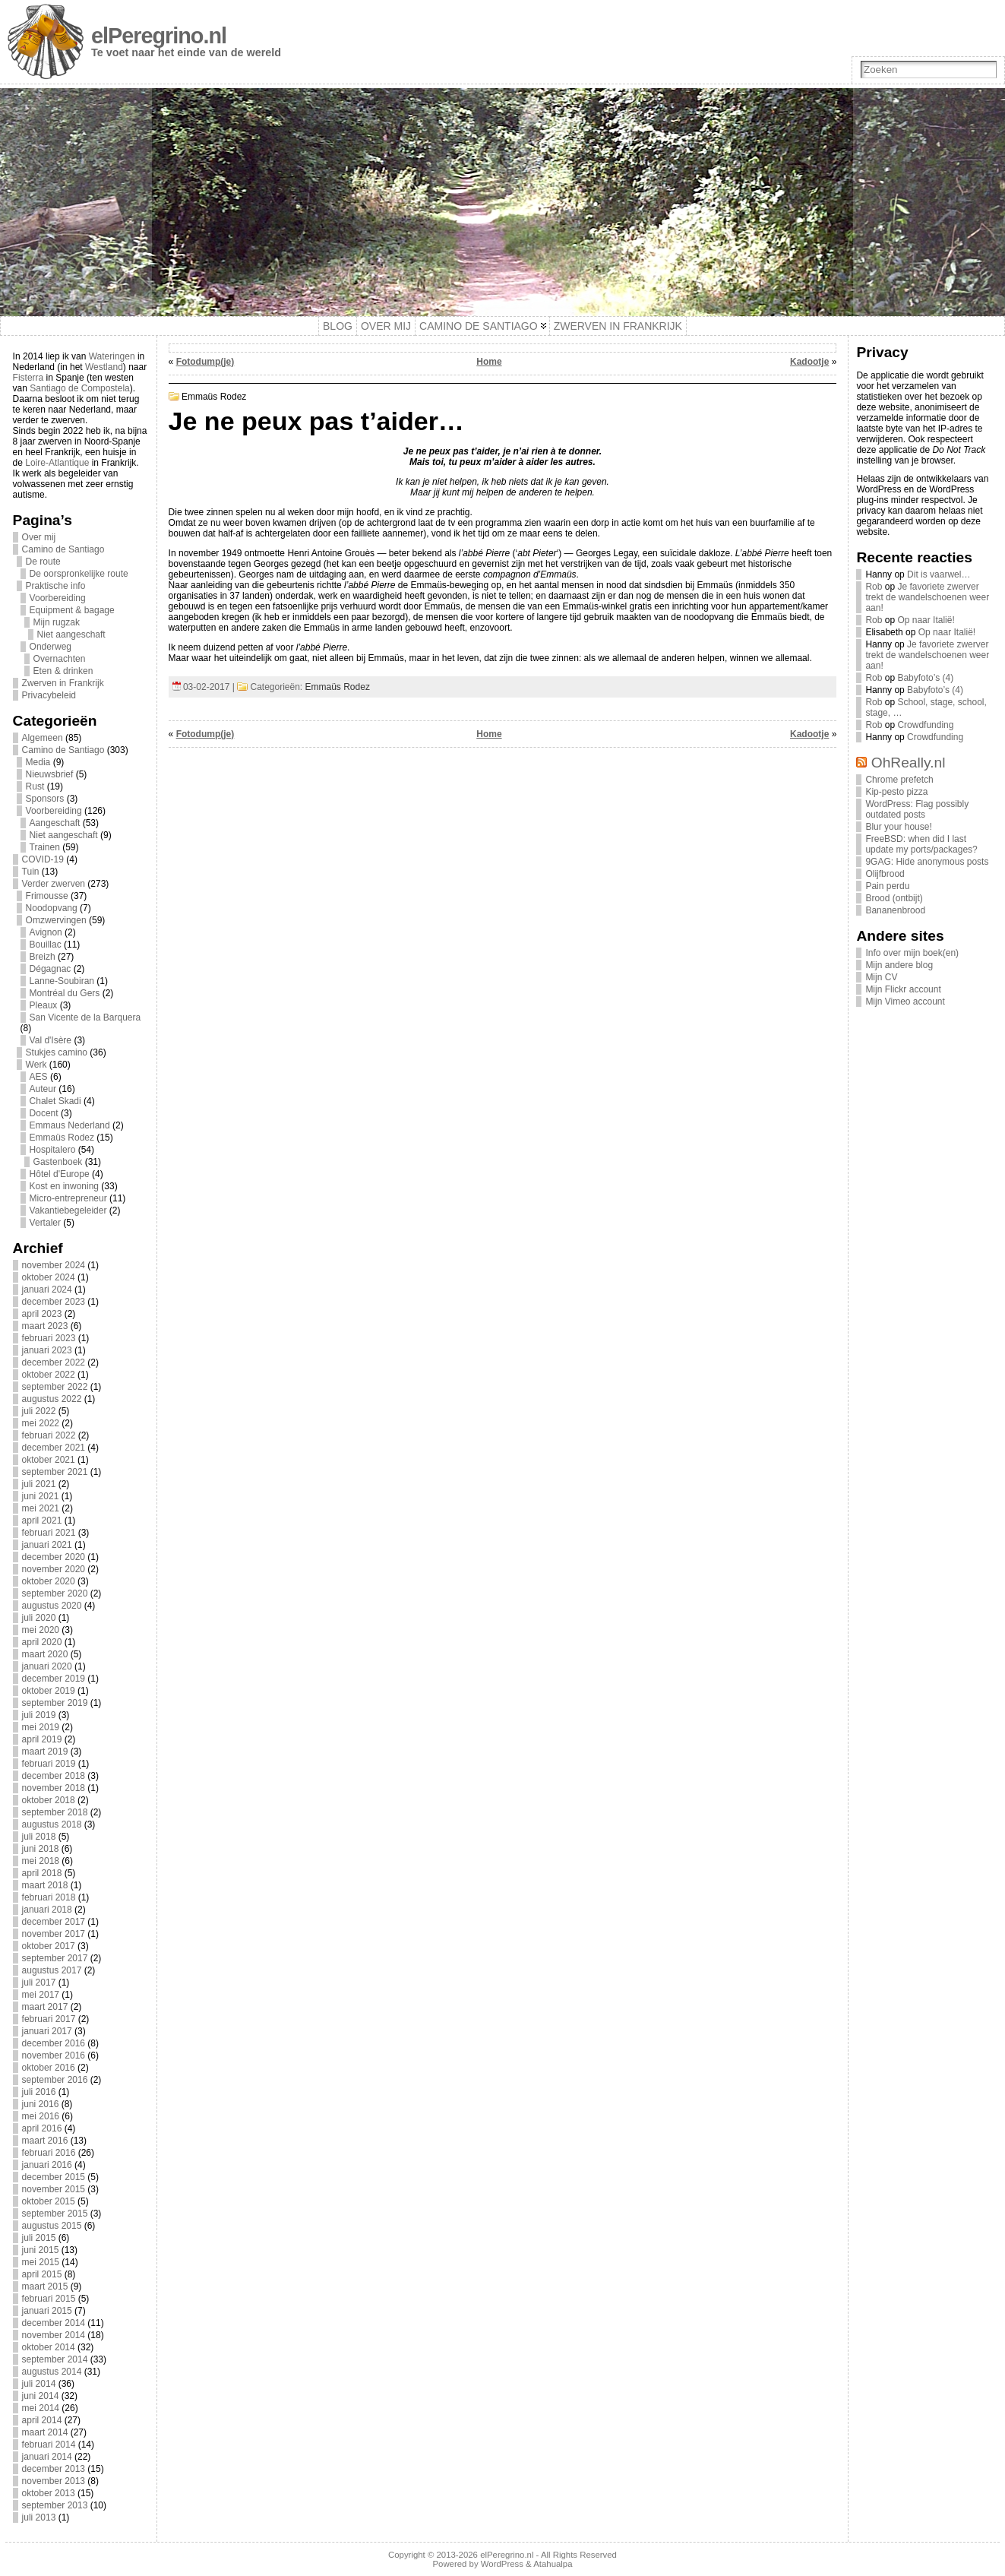 This screenshot has width=1005, height=2576. What do you see at coordinates (49, 2444) in the screenshot?
I see `februari 2014` at bounding box center [49, 2444].